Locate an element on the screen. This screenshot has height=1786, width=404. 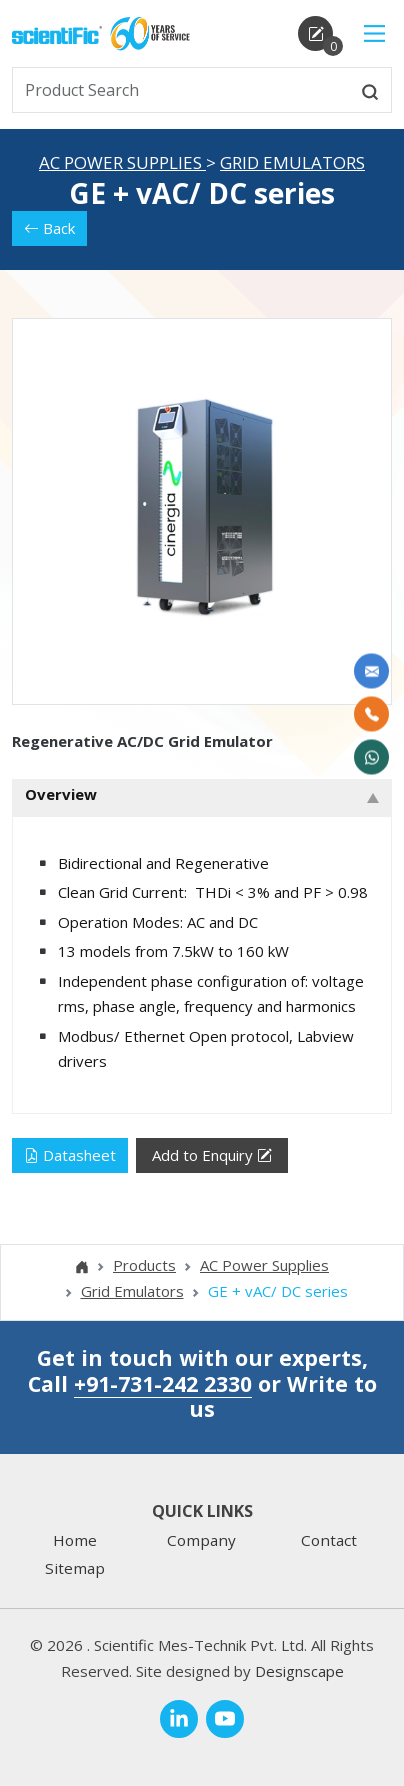
Overview is located at coordinates (61, 794).